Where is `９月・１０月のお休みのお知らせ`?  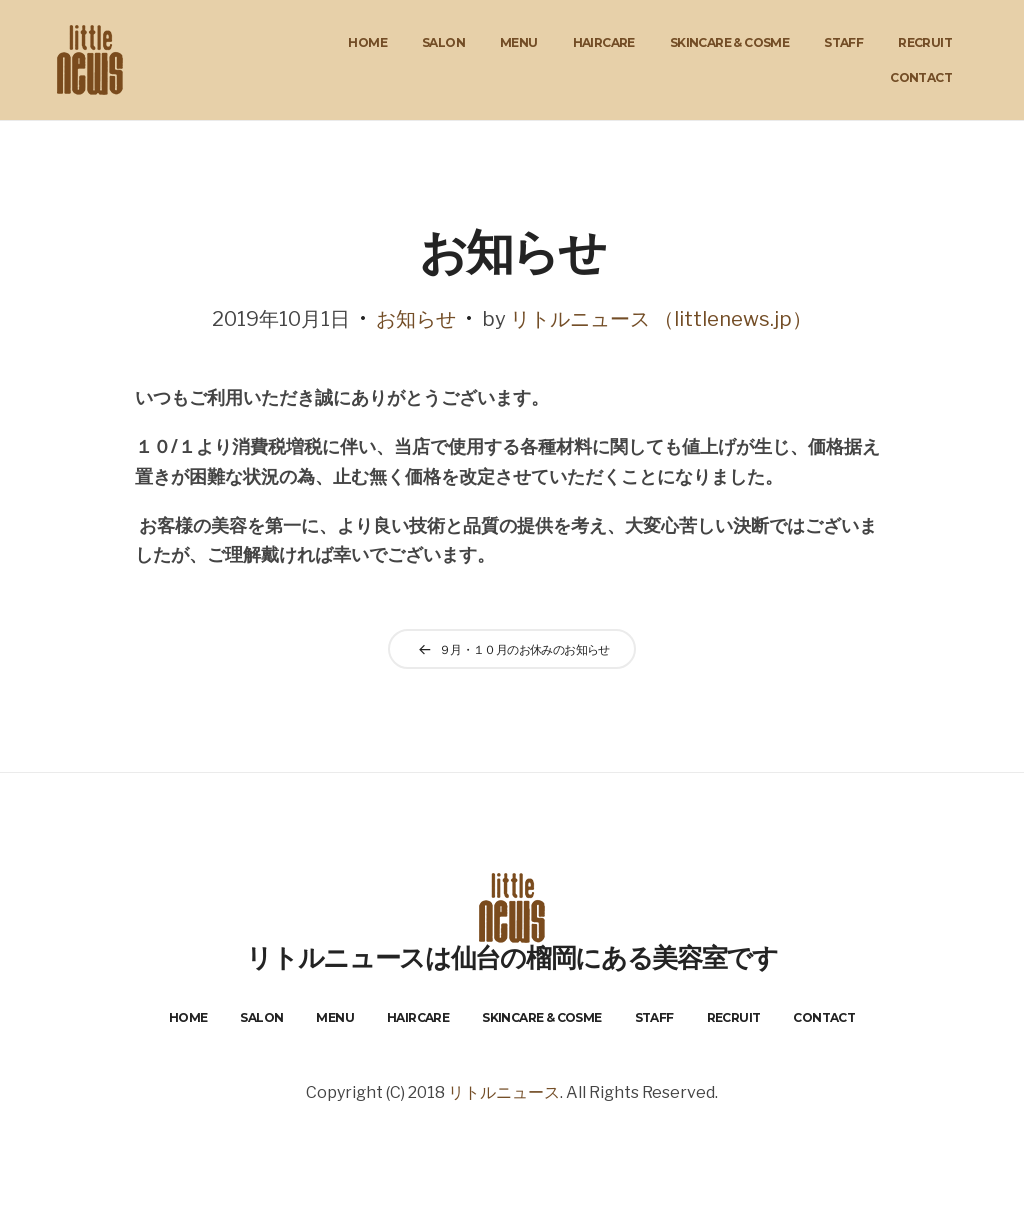 ９月・１０月のお休みのお知らせ is located at coordinates (524, 649).